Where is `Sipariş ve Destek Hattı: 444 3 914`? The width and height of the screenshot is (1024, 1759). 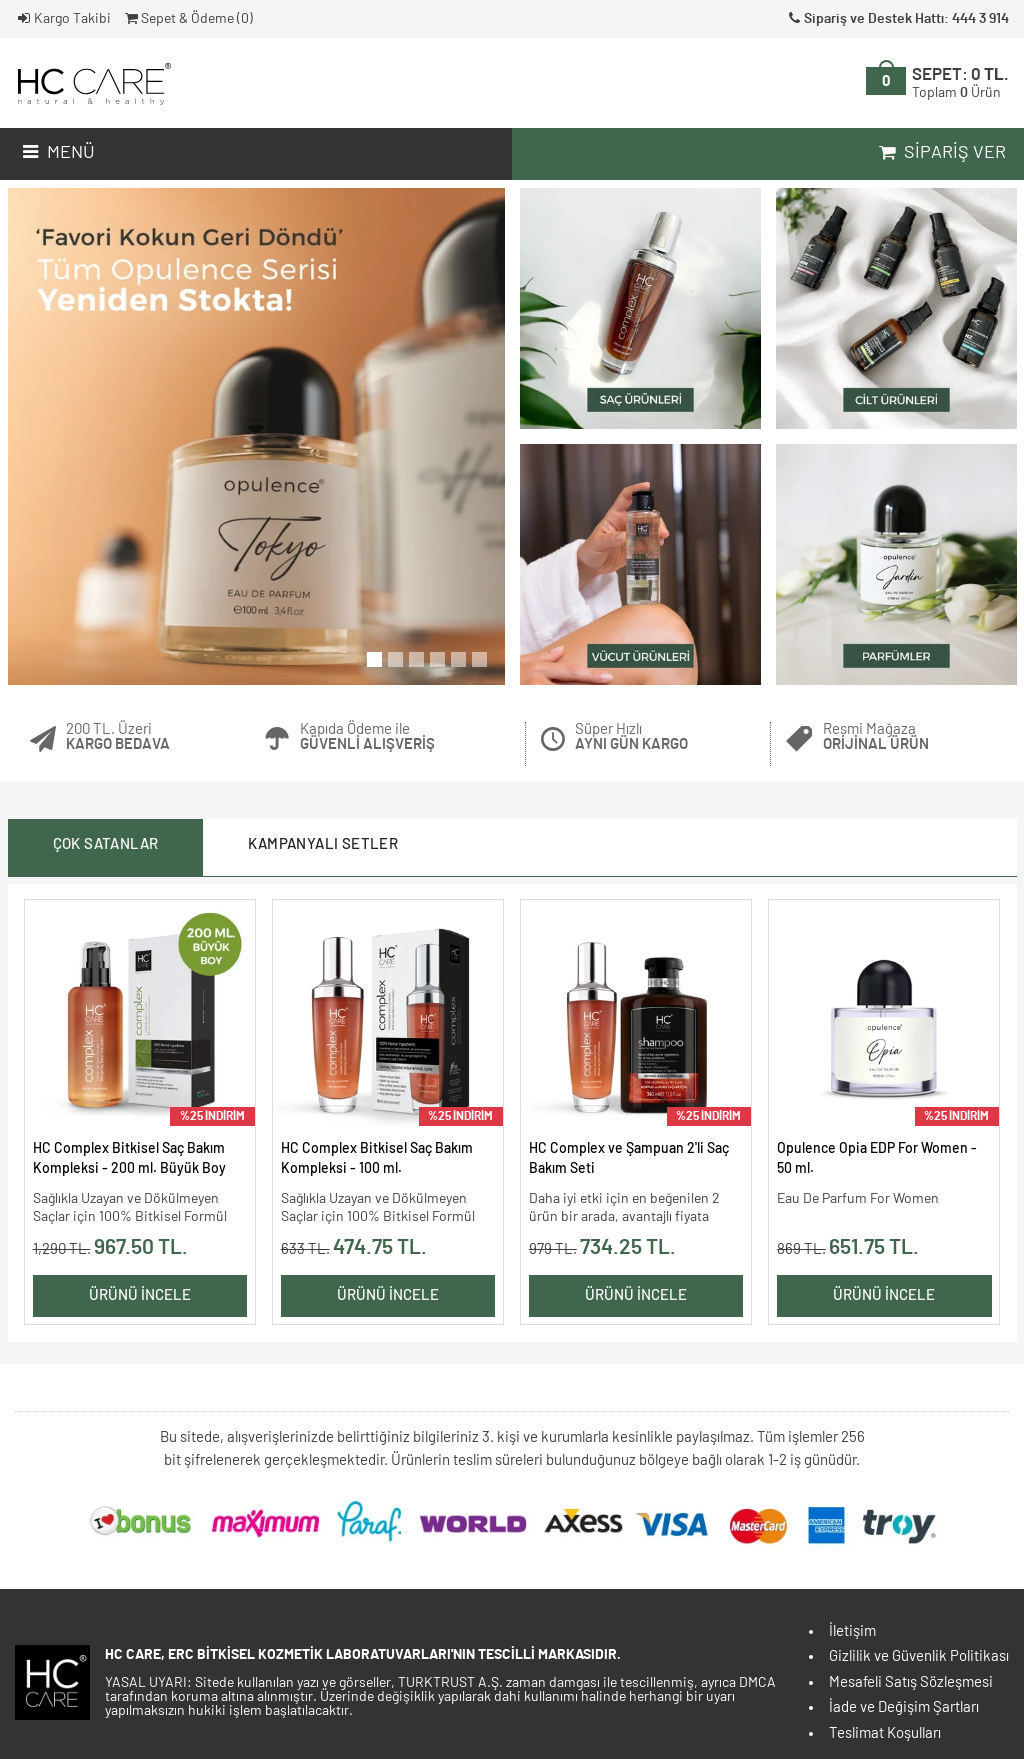 Sipariş ve Destek Hattı: 444 3 914 is located at coordinates (897, 19).